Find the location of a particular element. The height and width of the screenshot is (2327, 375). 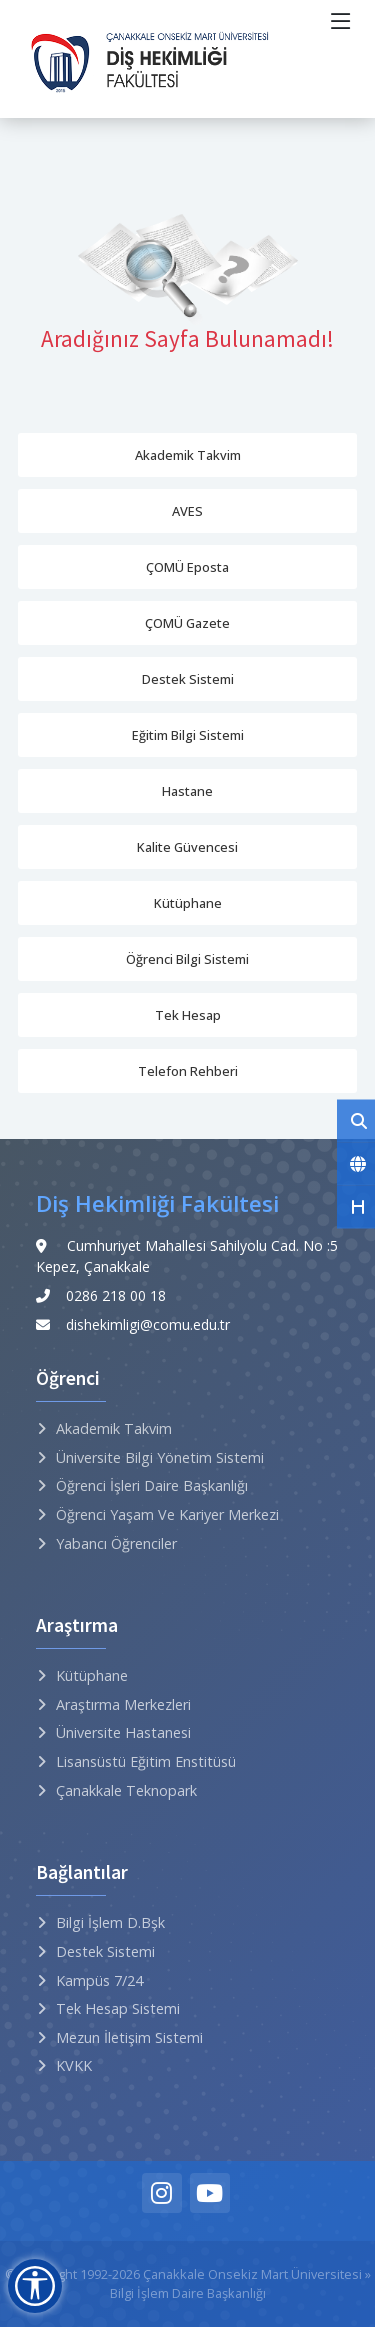

Bilgi İşlem D.Bşk is located at coordinates (110, 1922).